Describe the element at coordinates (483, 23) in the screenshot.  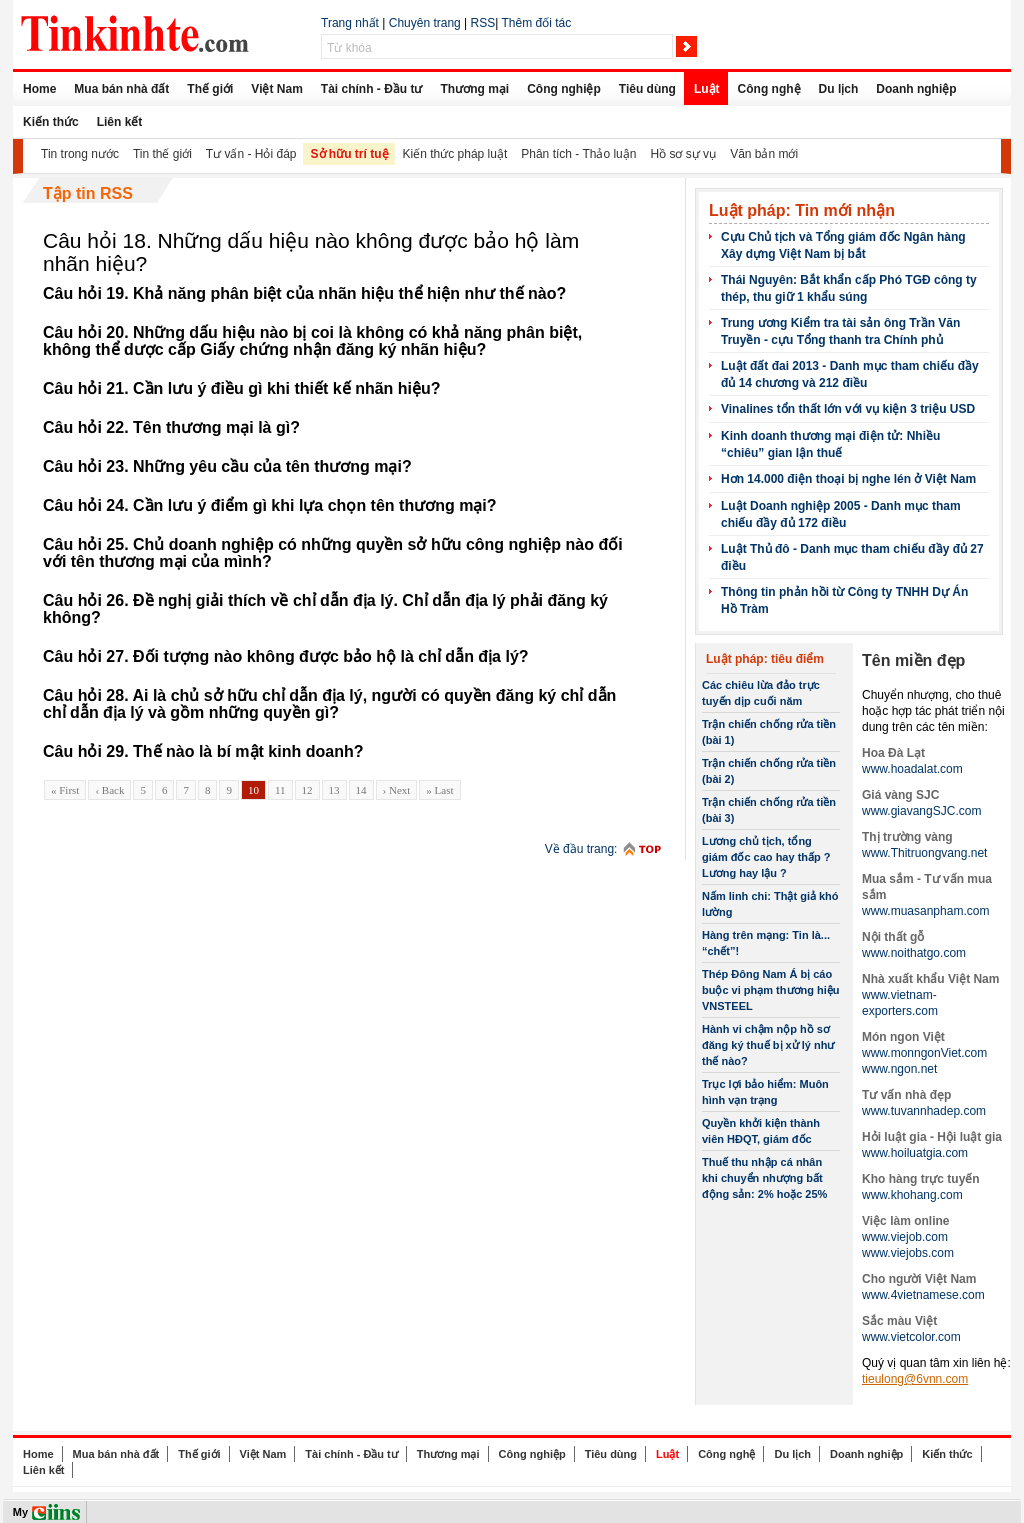
I see `RSS` at that location.